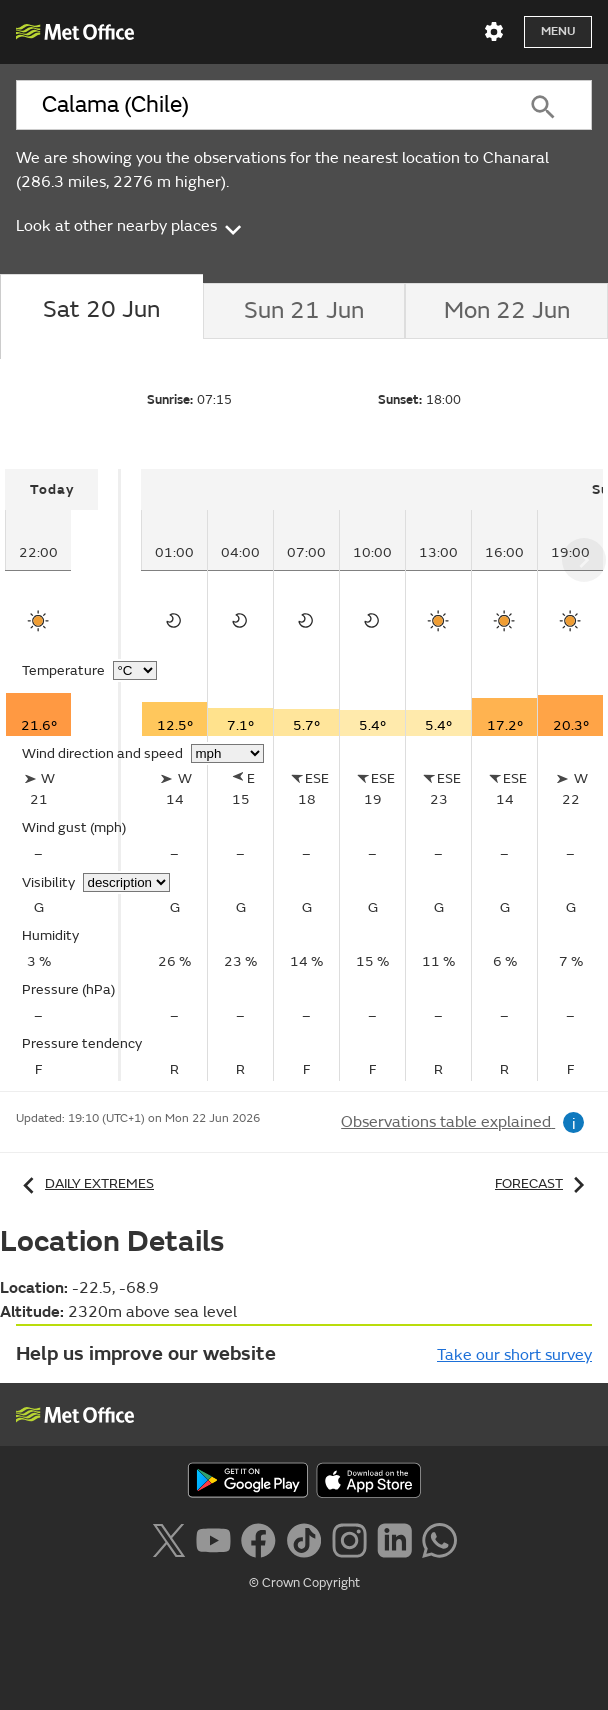 The image size is (608, 1710). I want to click on Look at other nearby places, so click(130, 226).